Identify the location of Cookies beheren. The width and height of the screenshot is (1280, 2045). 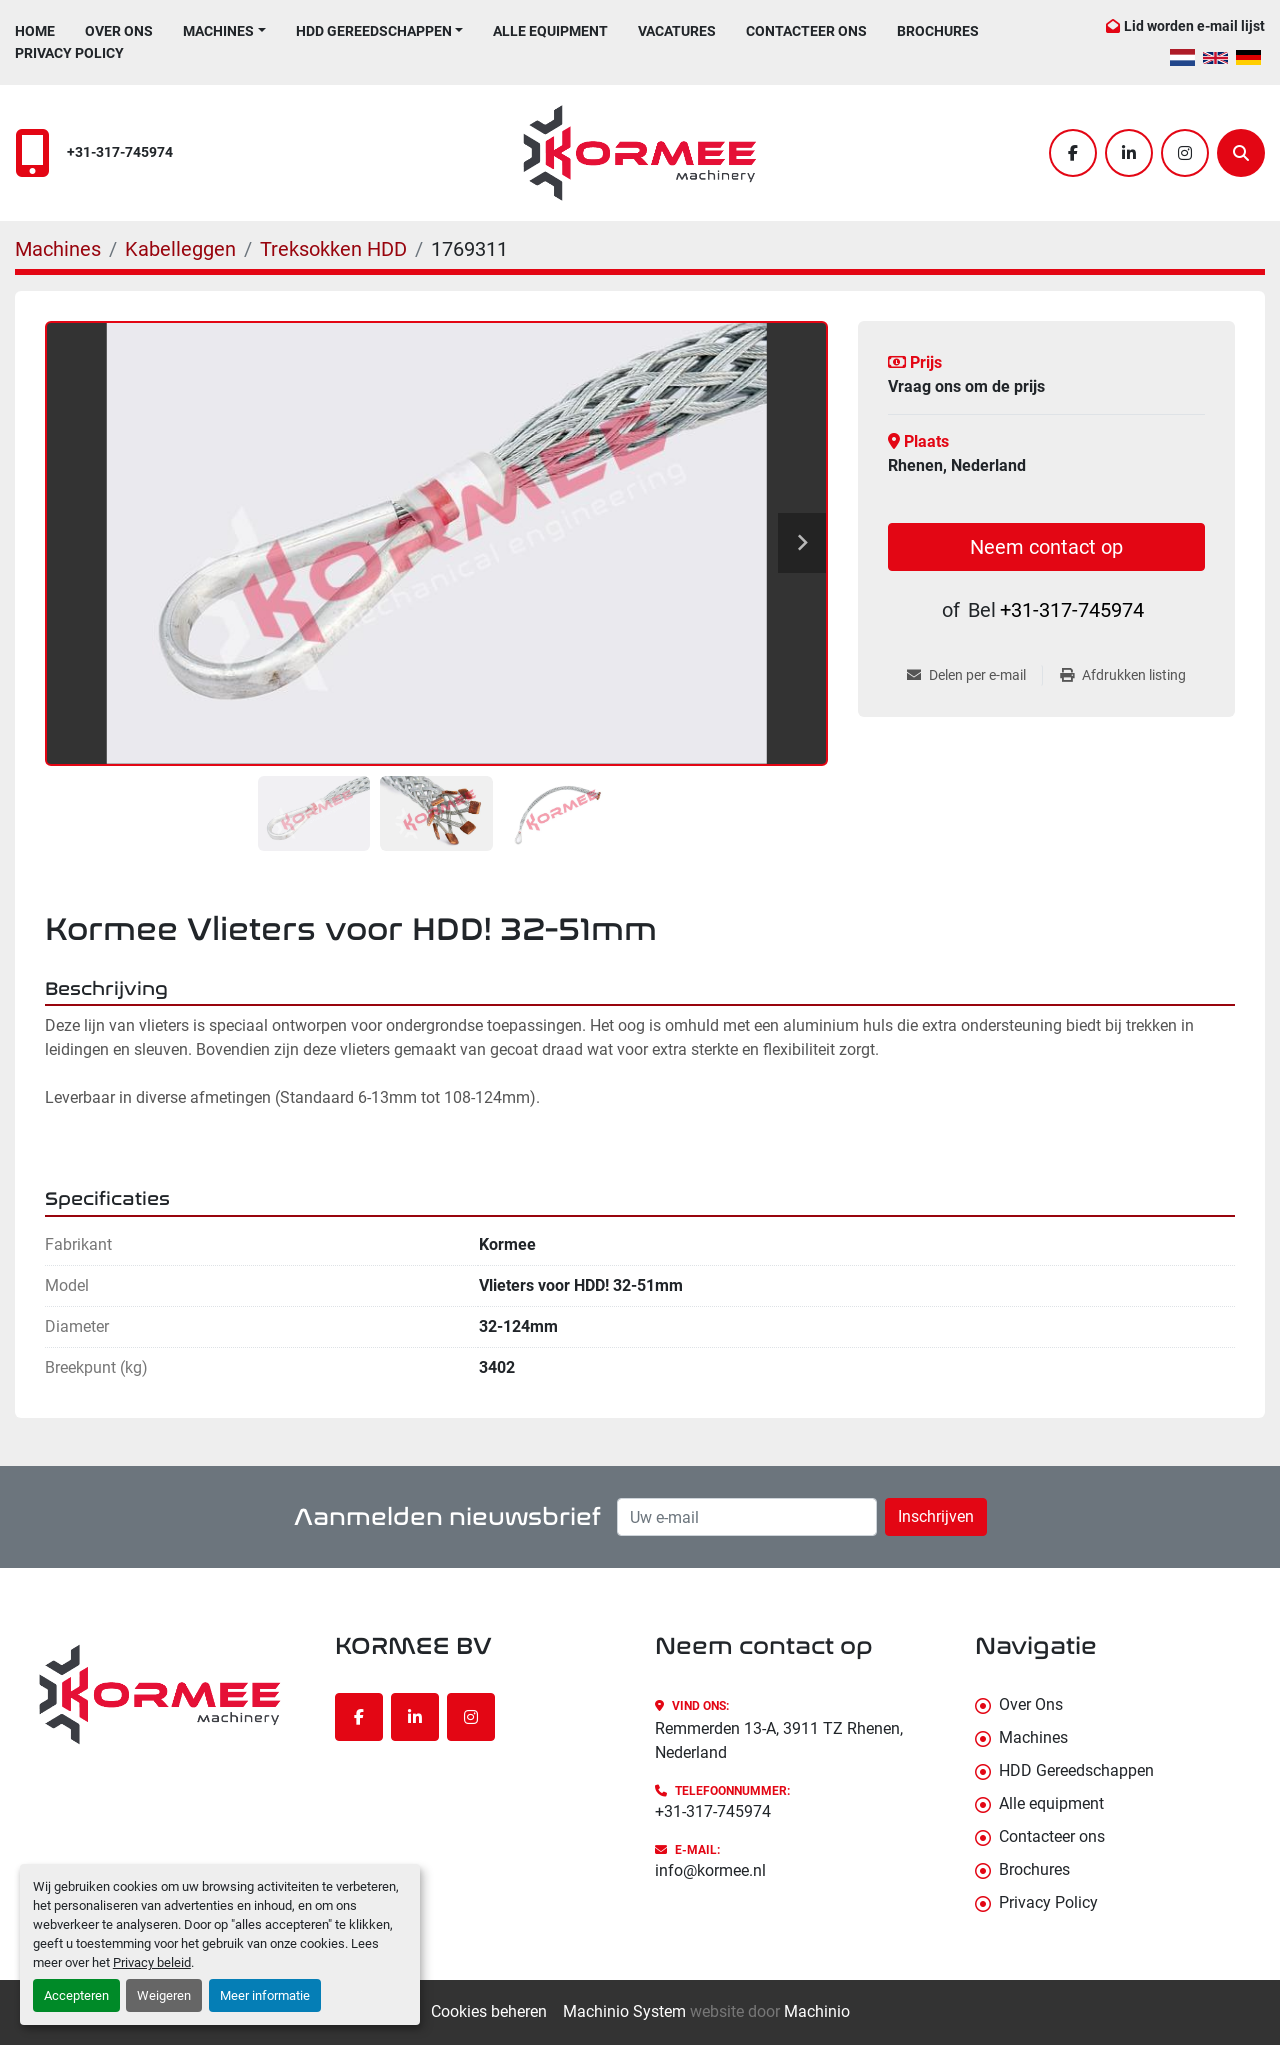
(489, 2011).